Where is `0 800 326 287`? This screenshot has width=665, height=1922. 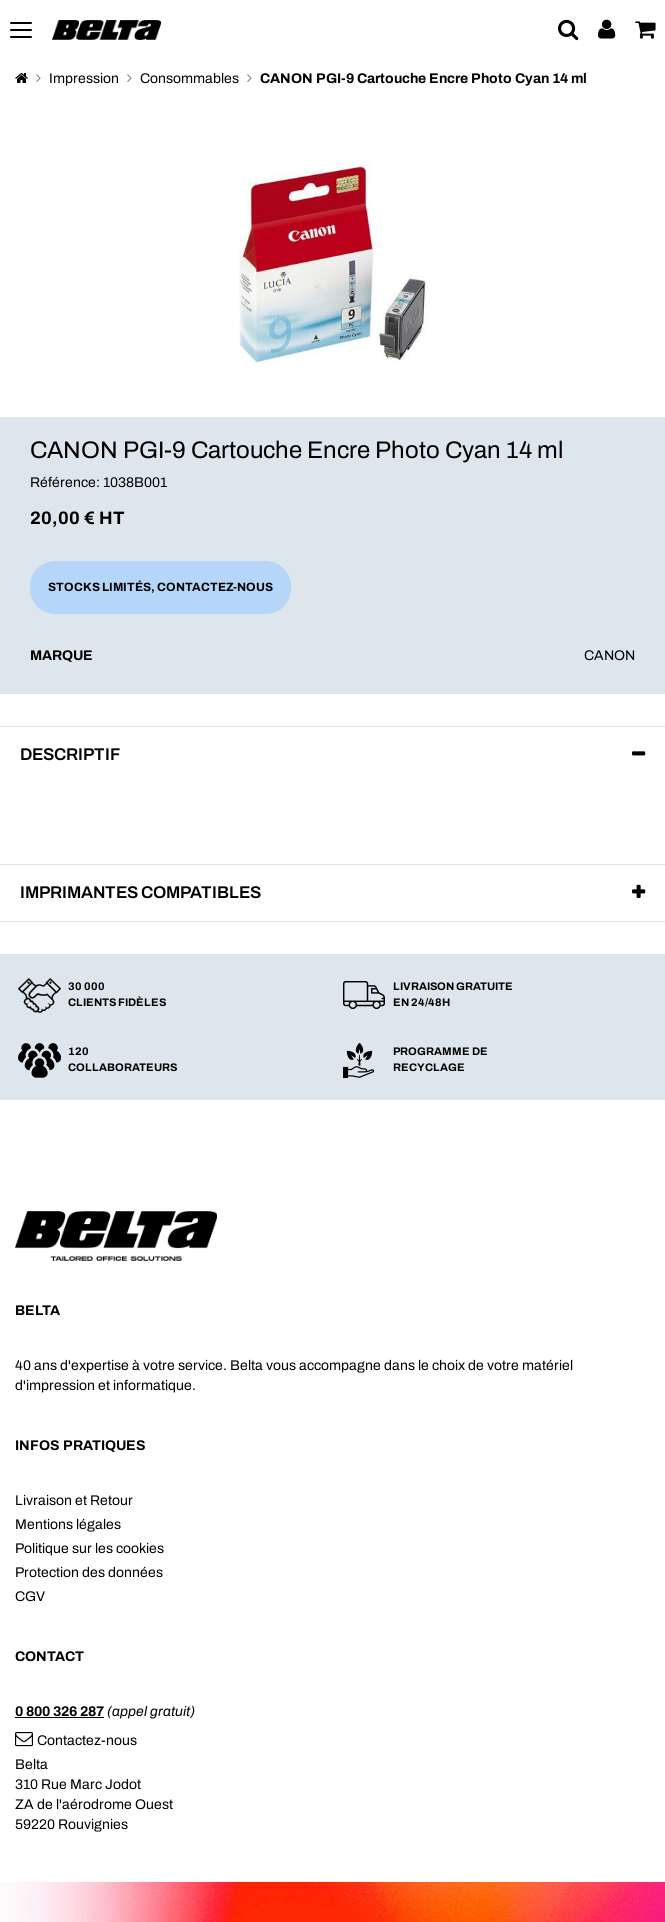
0 800 326 287 is located at coordinates (59, 1711).